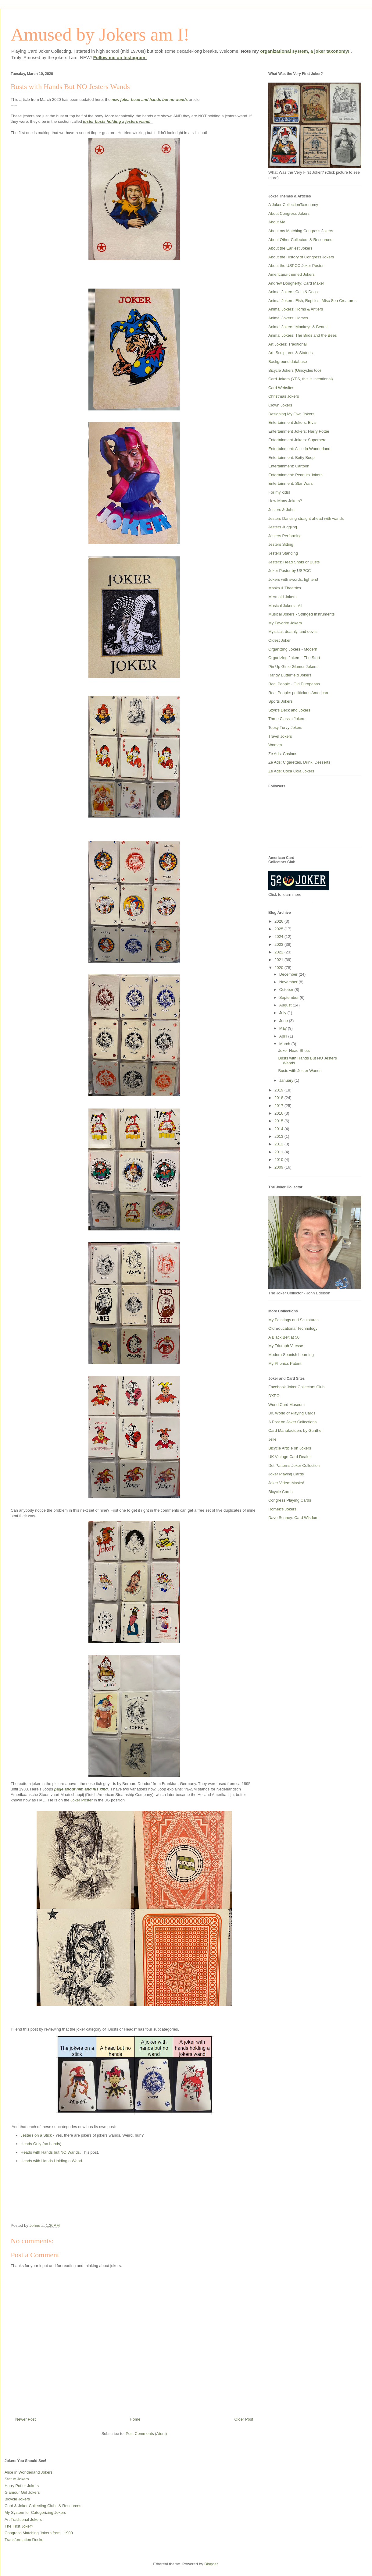 Image resolution: width=372 pixels, height=2576 pixels. I want to click on Entertainment Jokers: Elvis, so click(292, 422).